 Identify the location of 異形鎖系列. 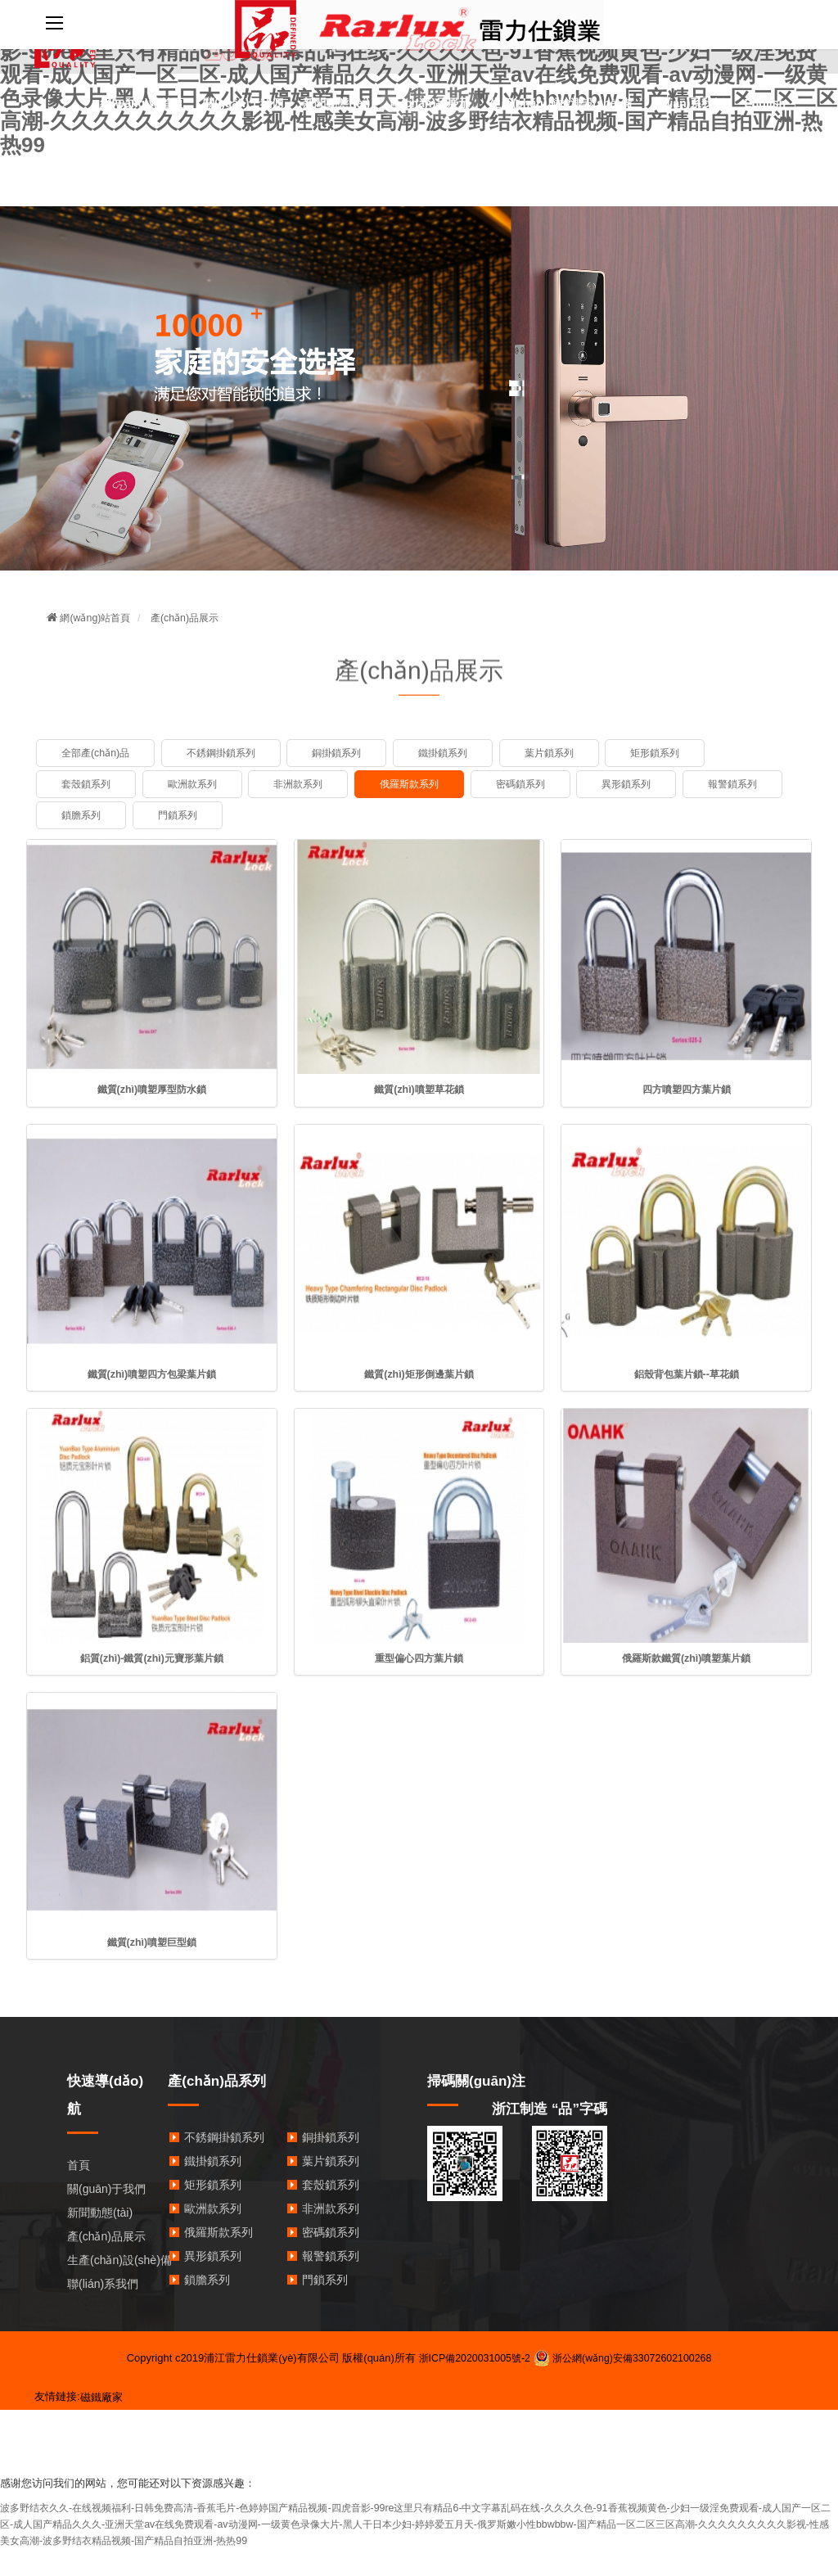
(649, 784).